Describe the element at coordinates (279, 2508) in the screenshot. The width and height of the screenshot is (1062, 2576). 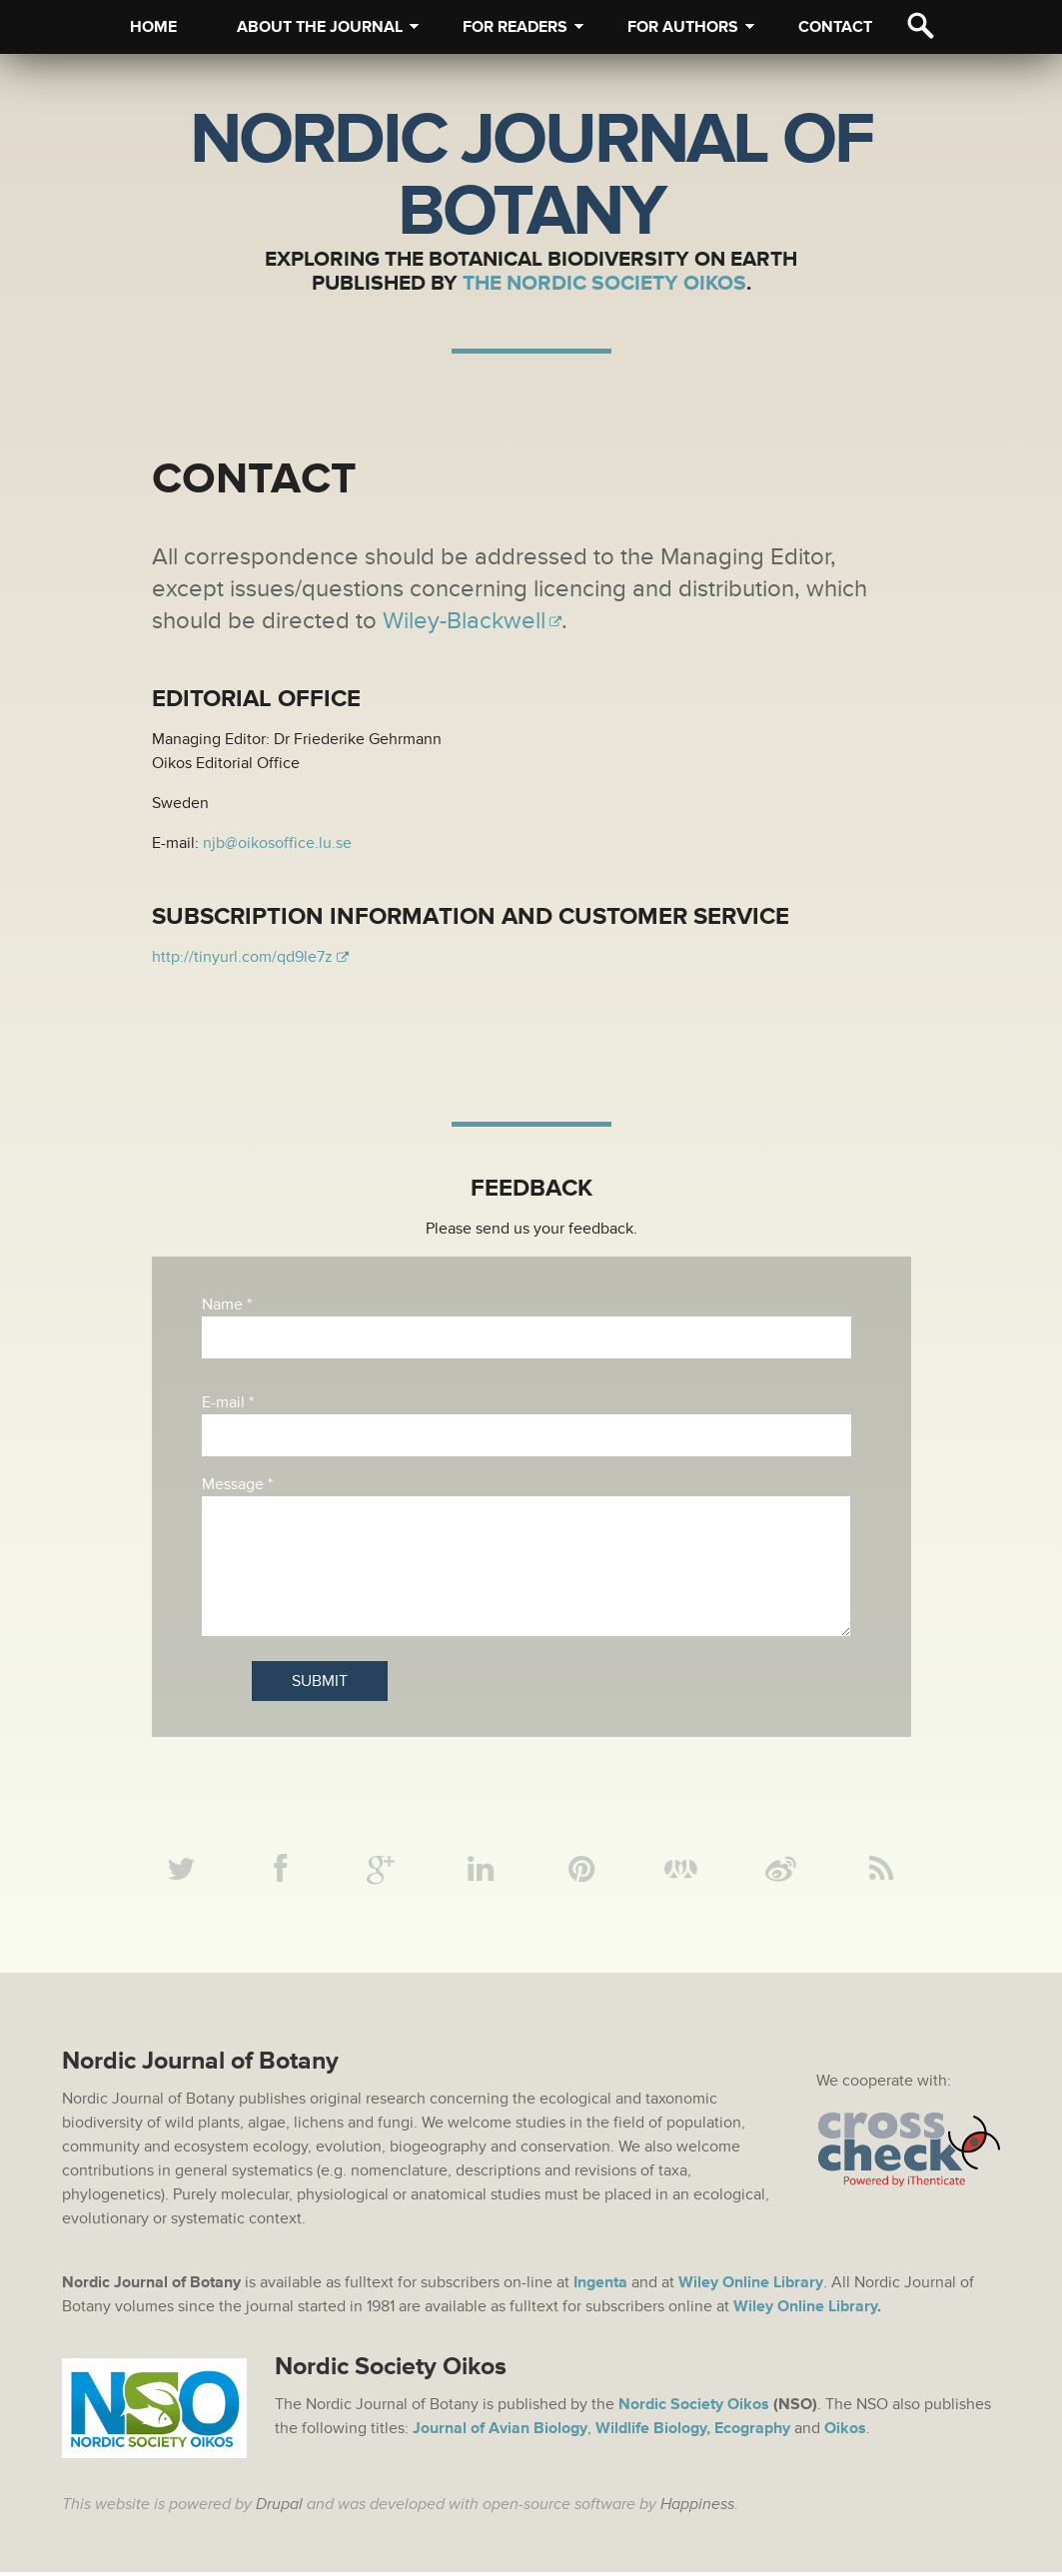
I see `Drupal` at that location.